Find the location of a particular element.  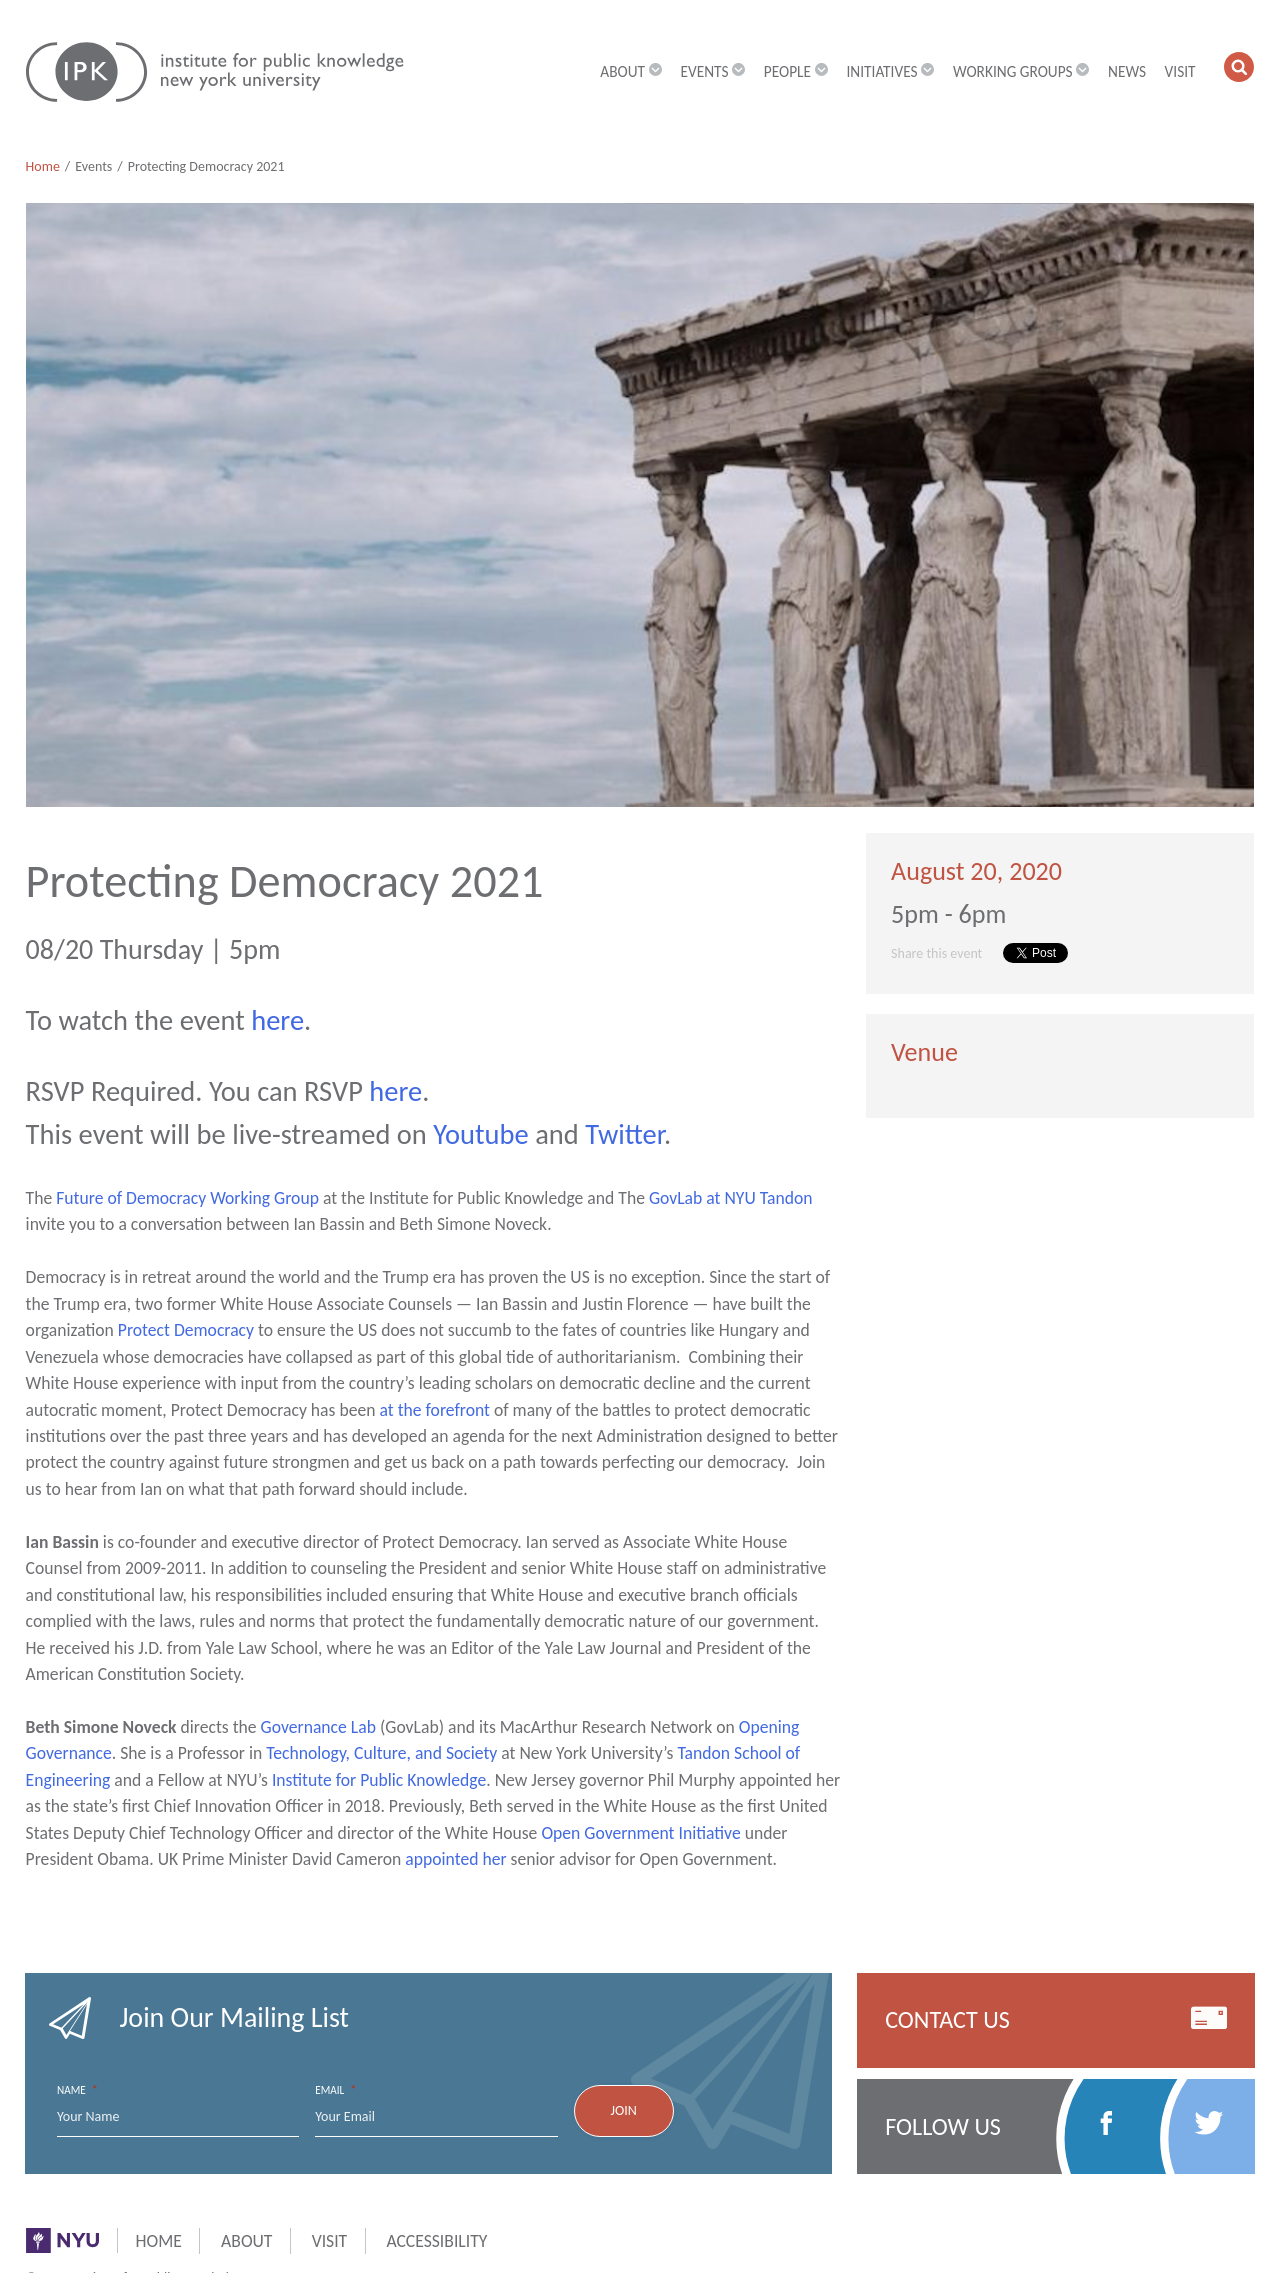

Email is located at coordinates (335, 2090).